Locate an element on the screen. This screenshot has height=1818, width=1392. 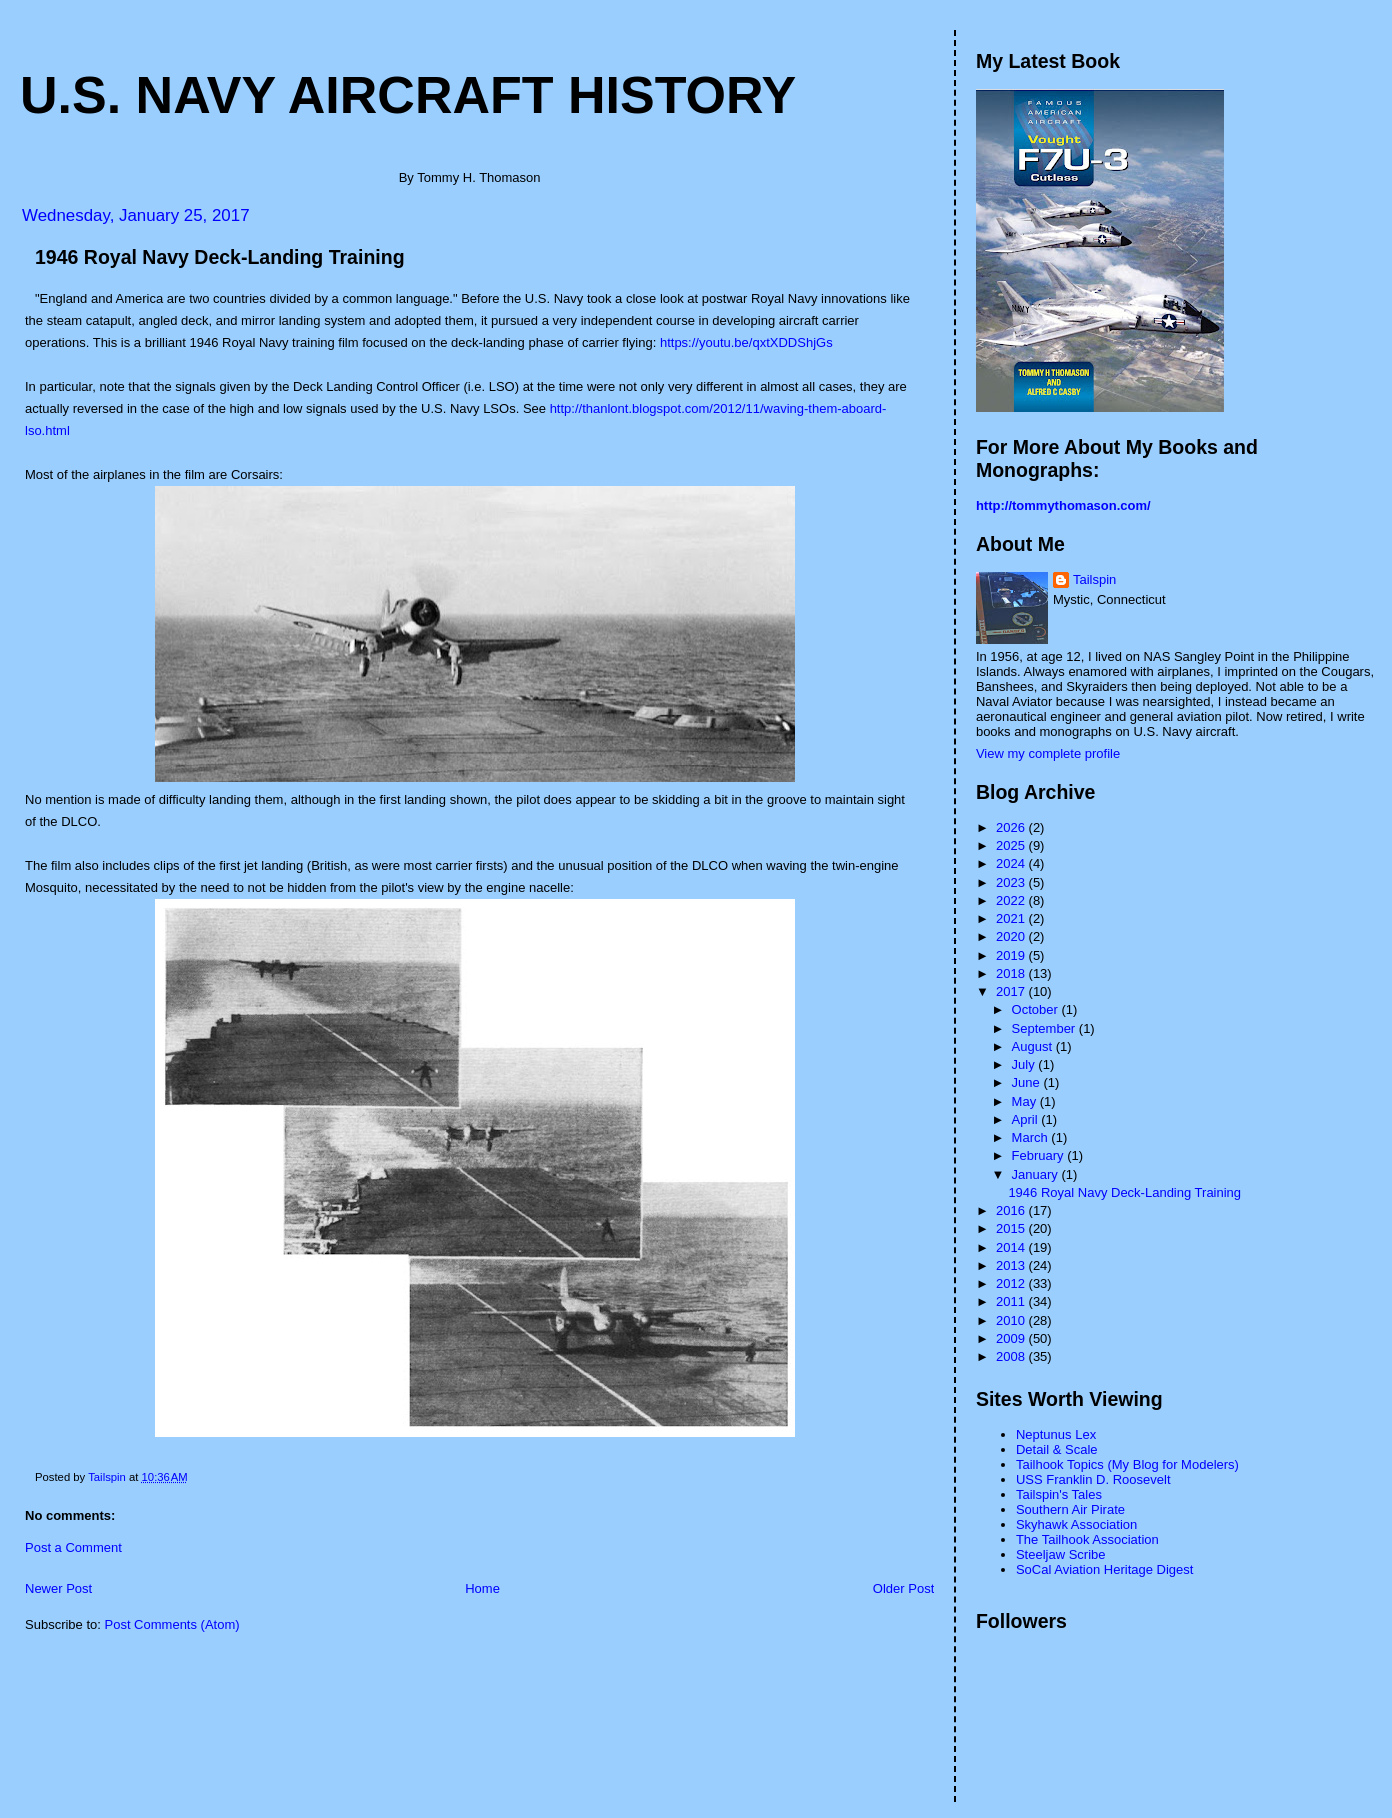
Detail & Scale is located at coordinates (1057, 1449).